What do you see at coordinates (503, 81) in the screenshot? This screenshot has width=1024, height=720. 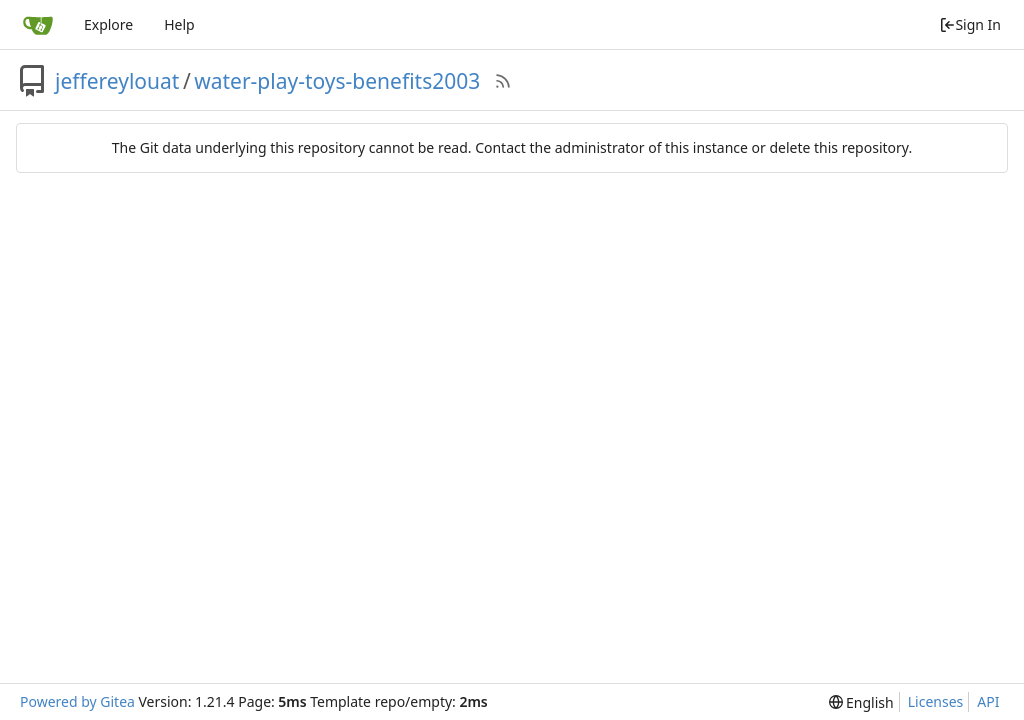 I see `[RSS Feed]` at bounding box center [503, 81].